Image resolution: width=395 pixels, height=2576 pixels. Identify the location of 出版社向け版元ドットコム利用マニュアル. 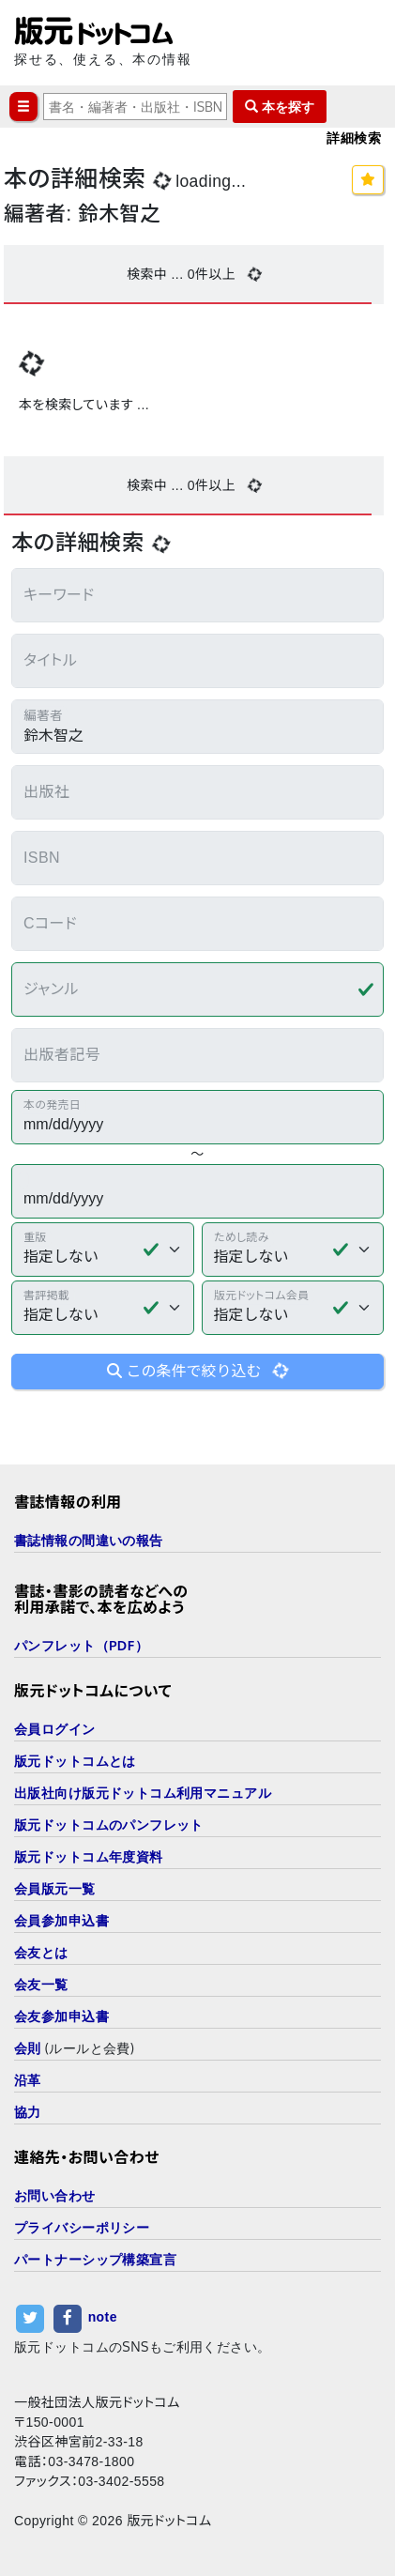
(142, 1793).